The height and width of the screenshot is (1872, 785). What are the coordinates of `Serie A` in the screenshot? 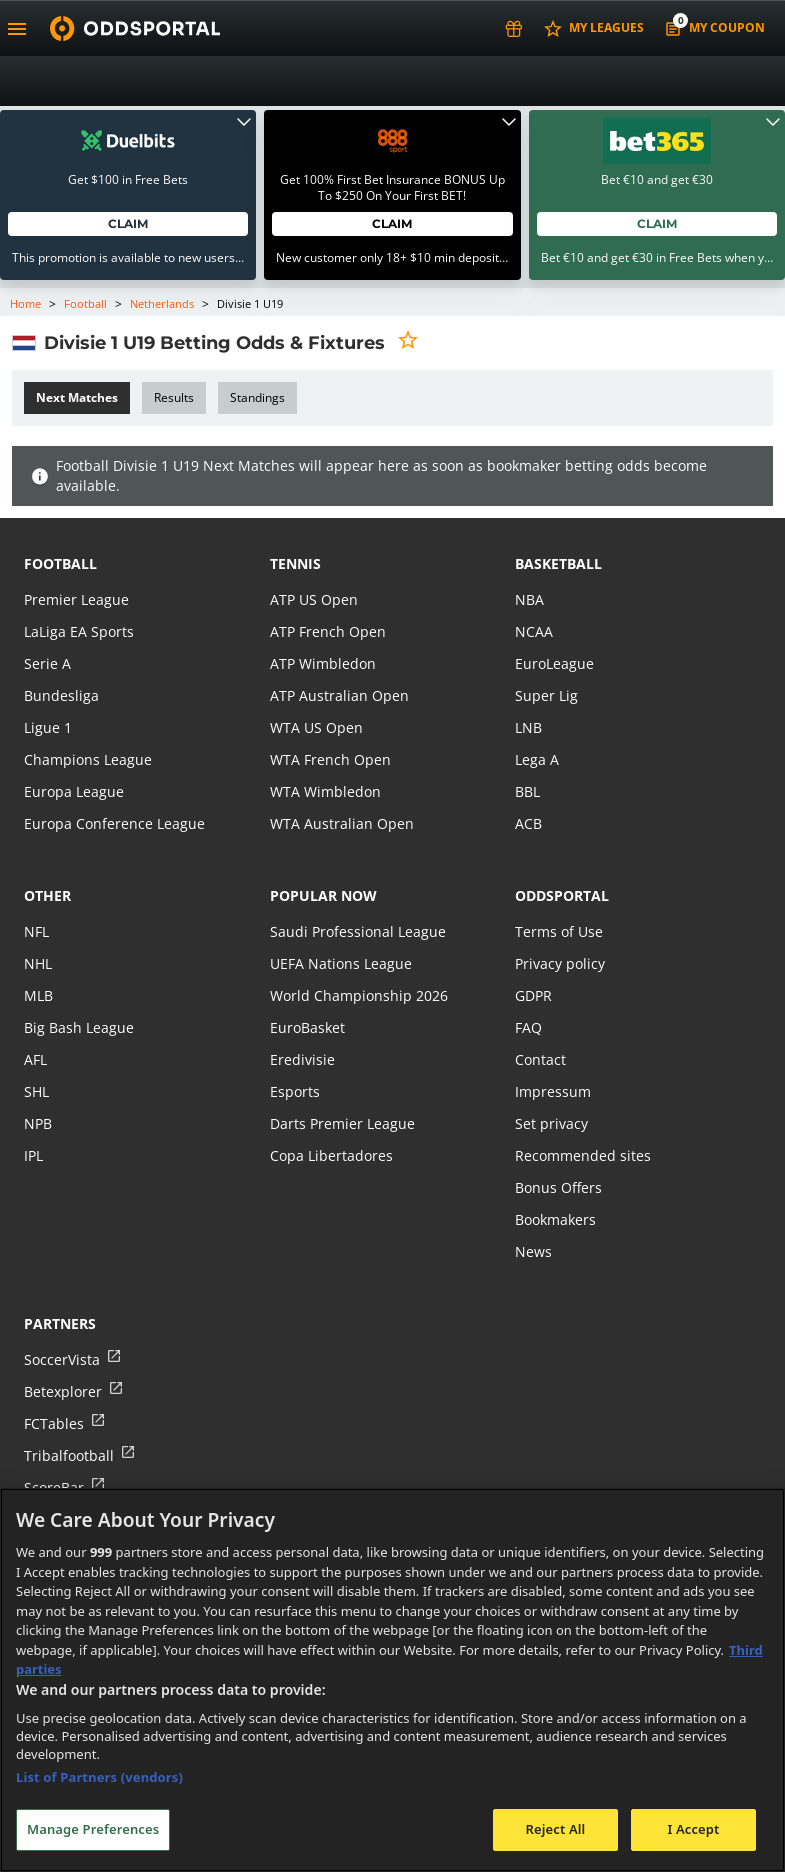 It's located at (47, 663).